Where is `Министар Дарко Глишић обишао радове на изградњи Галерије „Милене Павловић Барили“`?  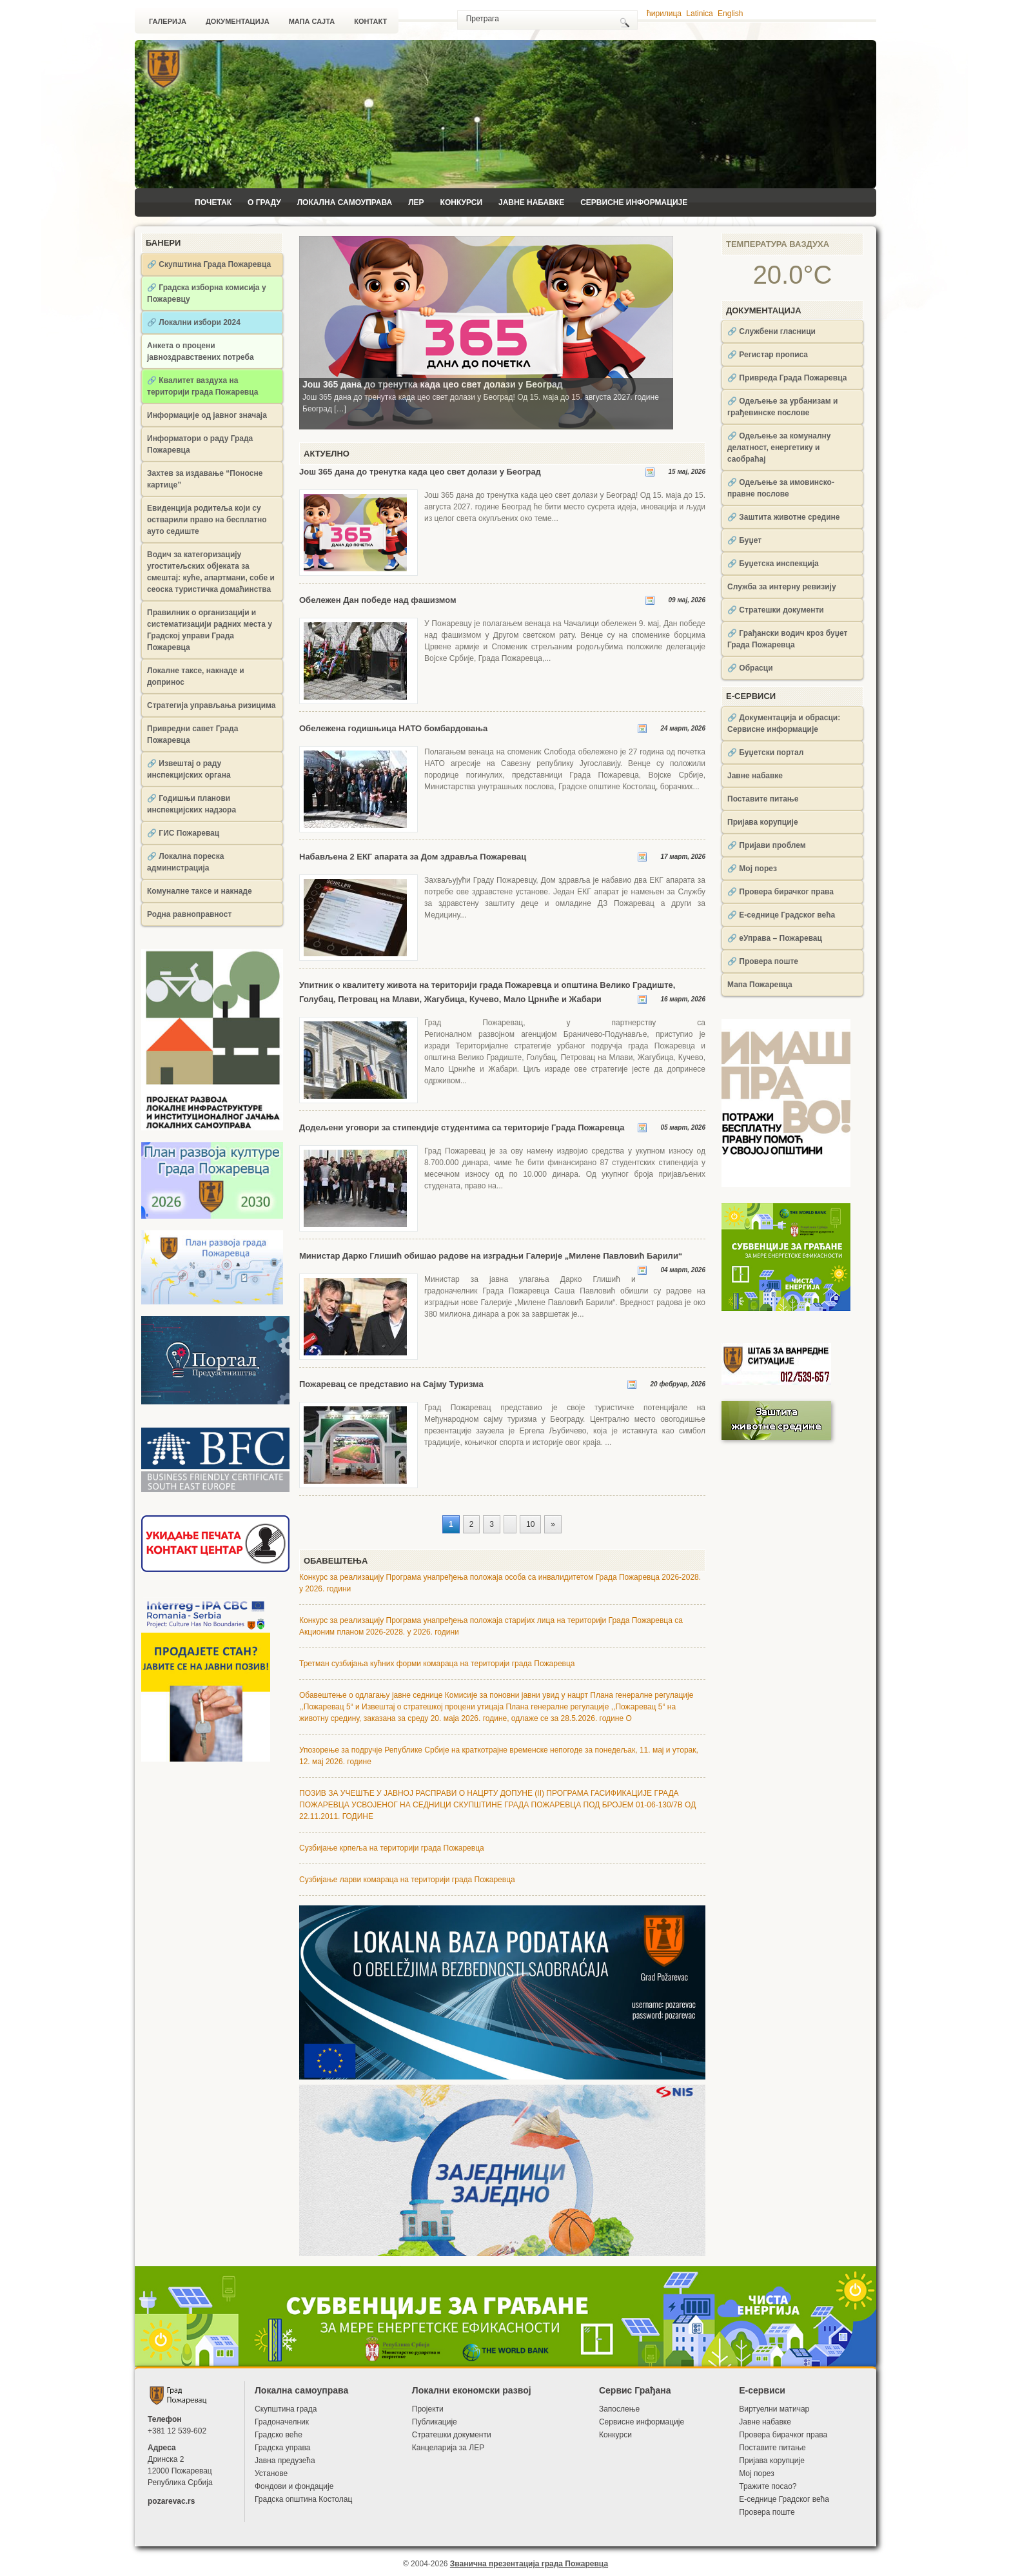 Министар Дарко Глишић обишао радове на изградњи Галерије „Милене Павловић Барили“ is located at coordinates (490, 1256).